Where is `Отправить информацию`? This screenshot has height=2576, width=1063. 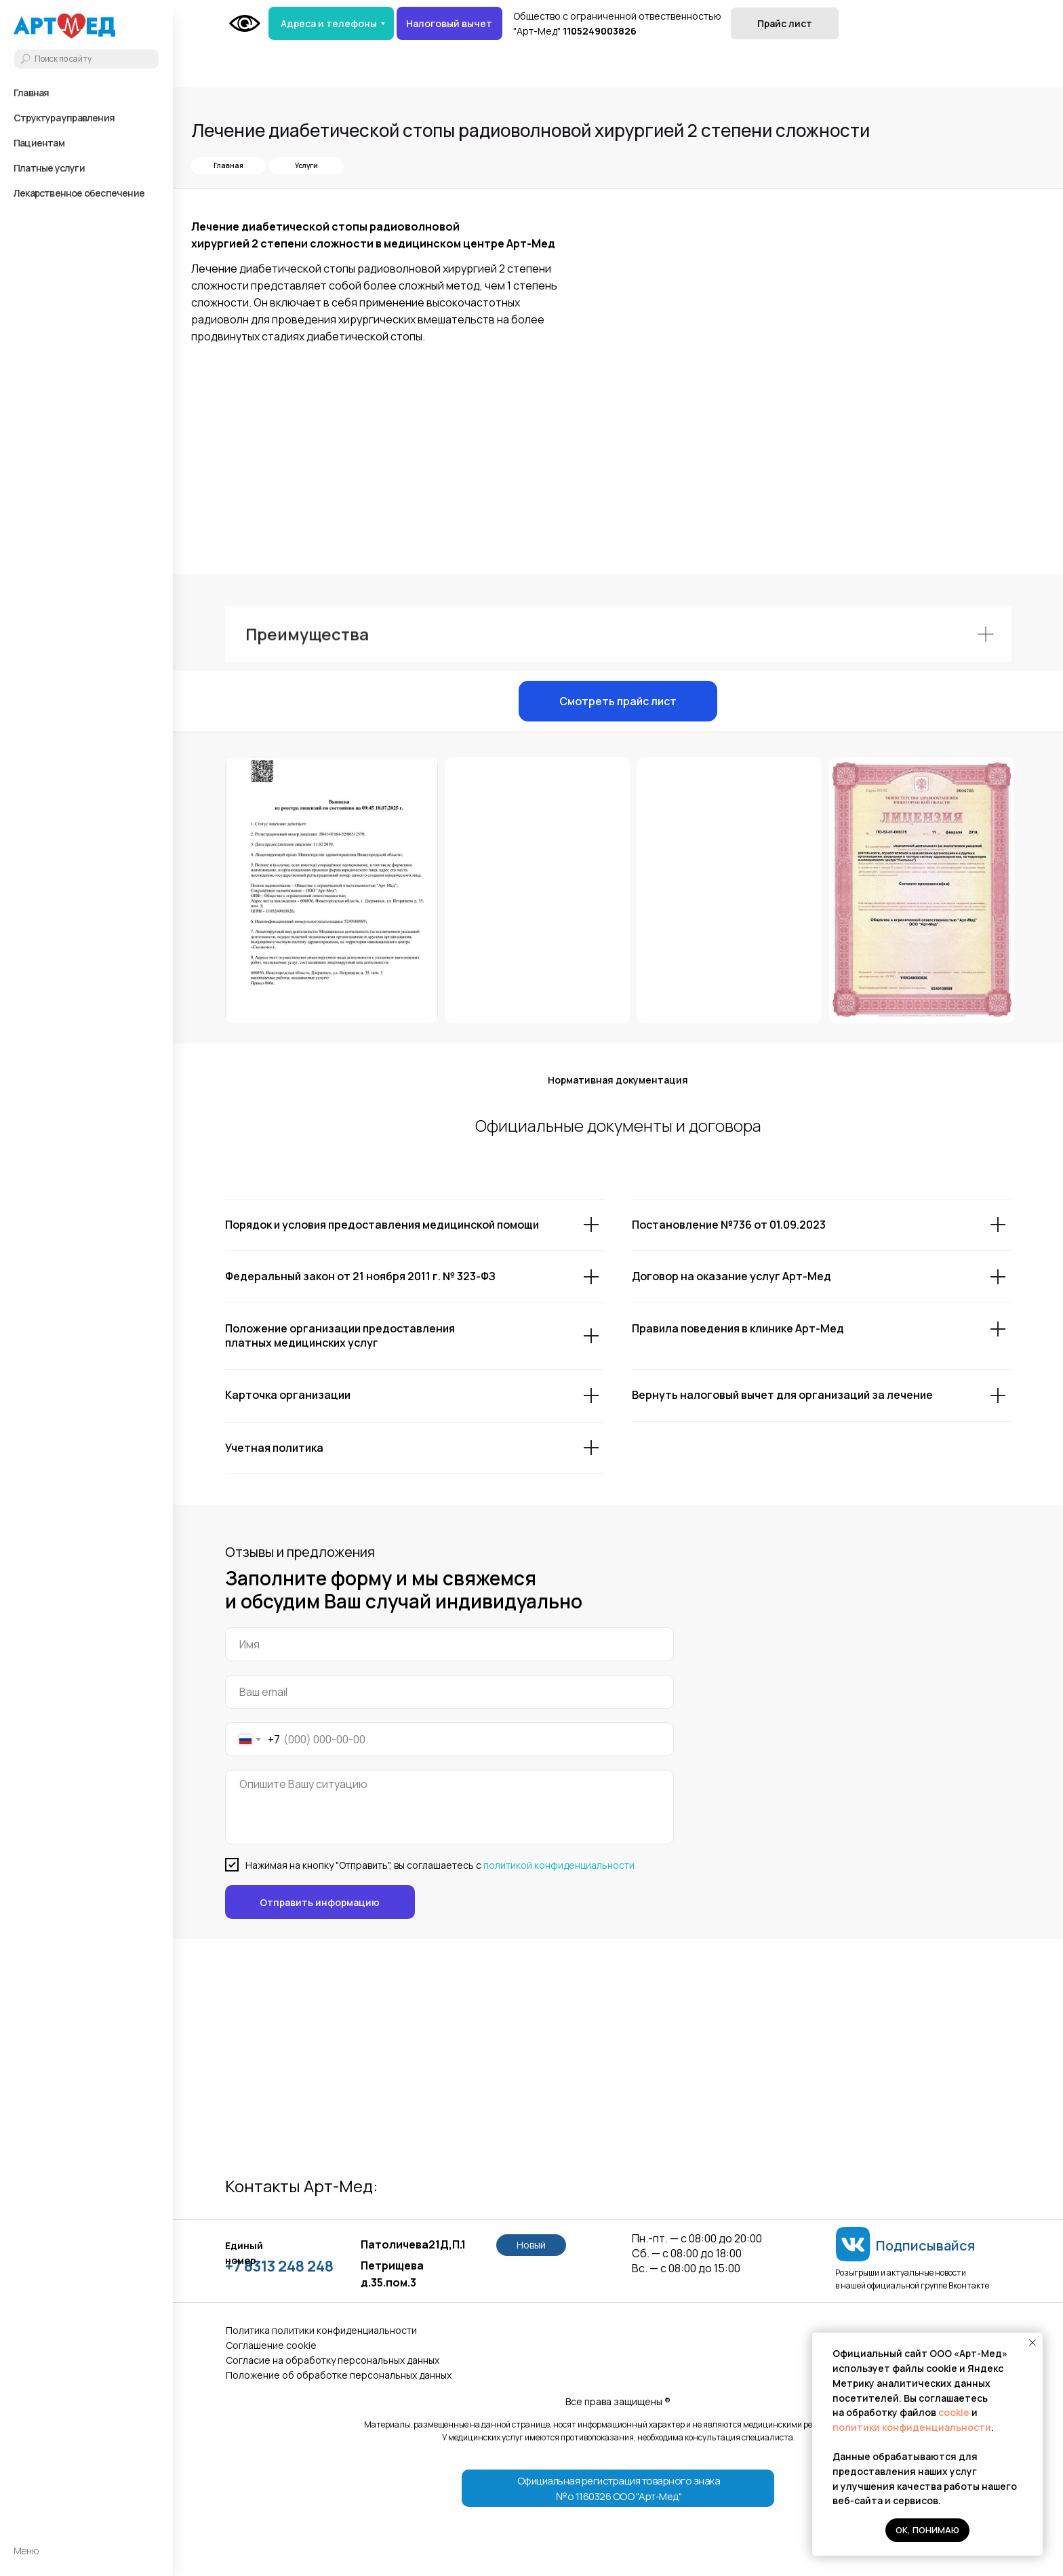
Отправить информацию is located at coordinates (320, 1902).